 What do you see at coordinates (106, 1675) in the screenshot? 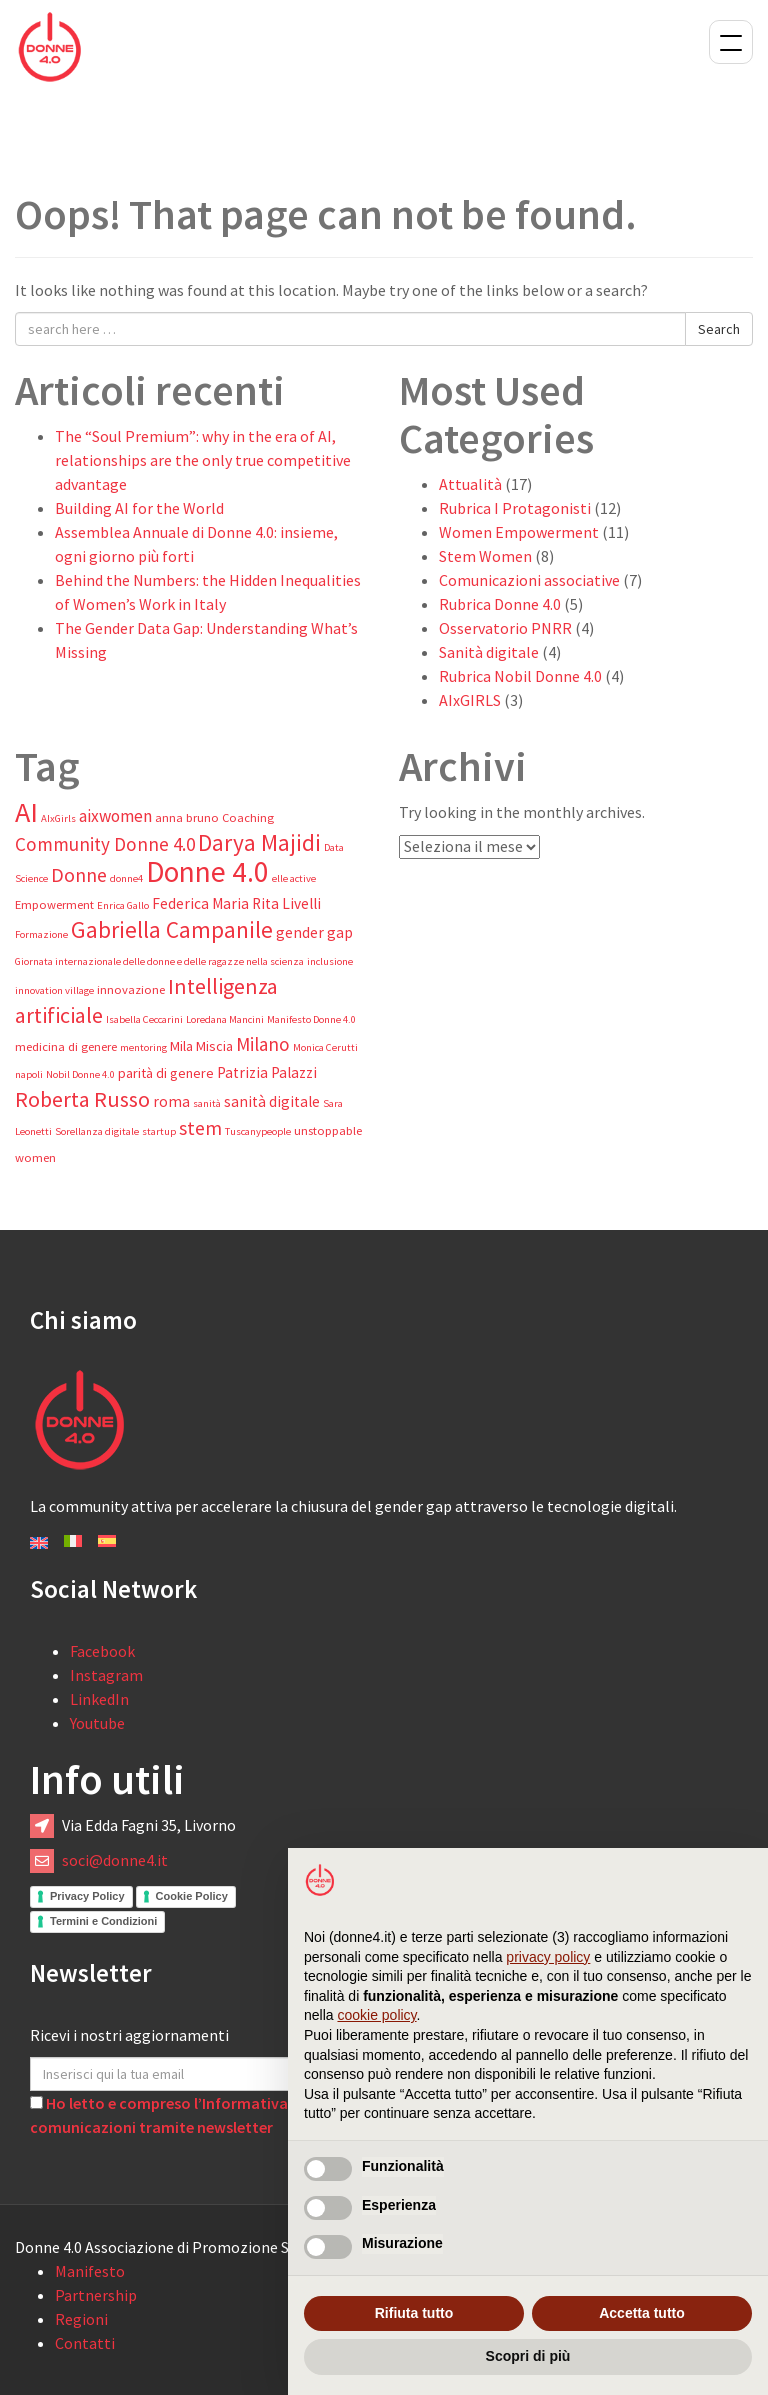
I see `Instagram` at bounding box center [106, 1675].